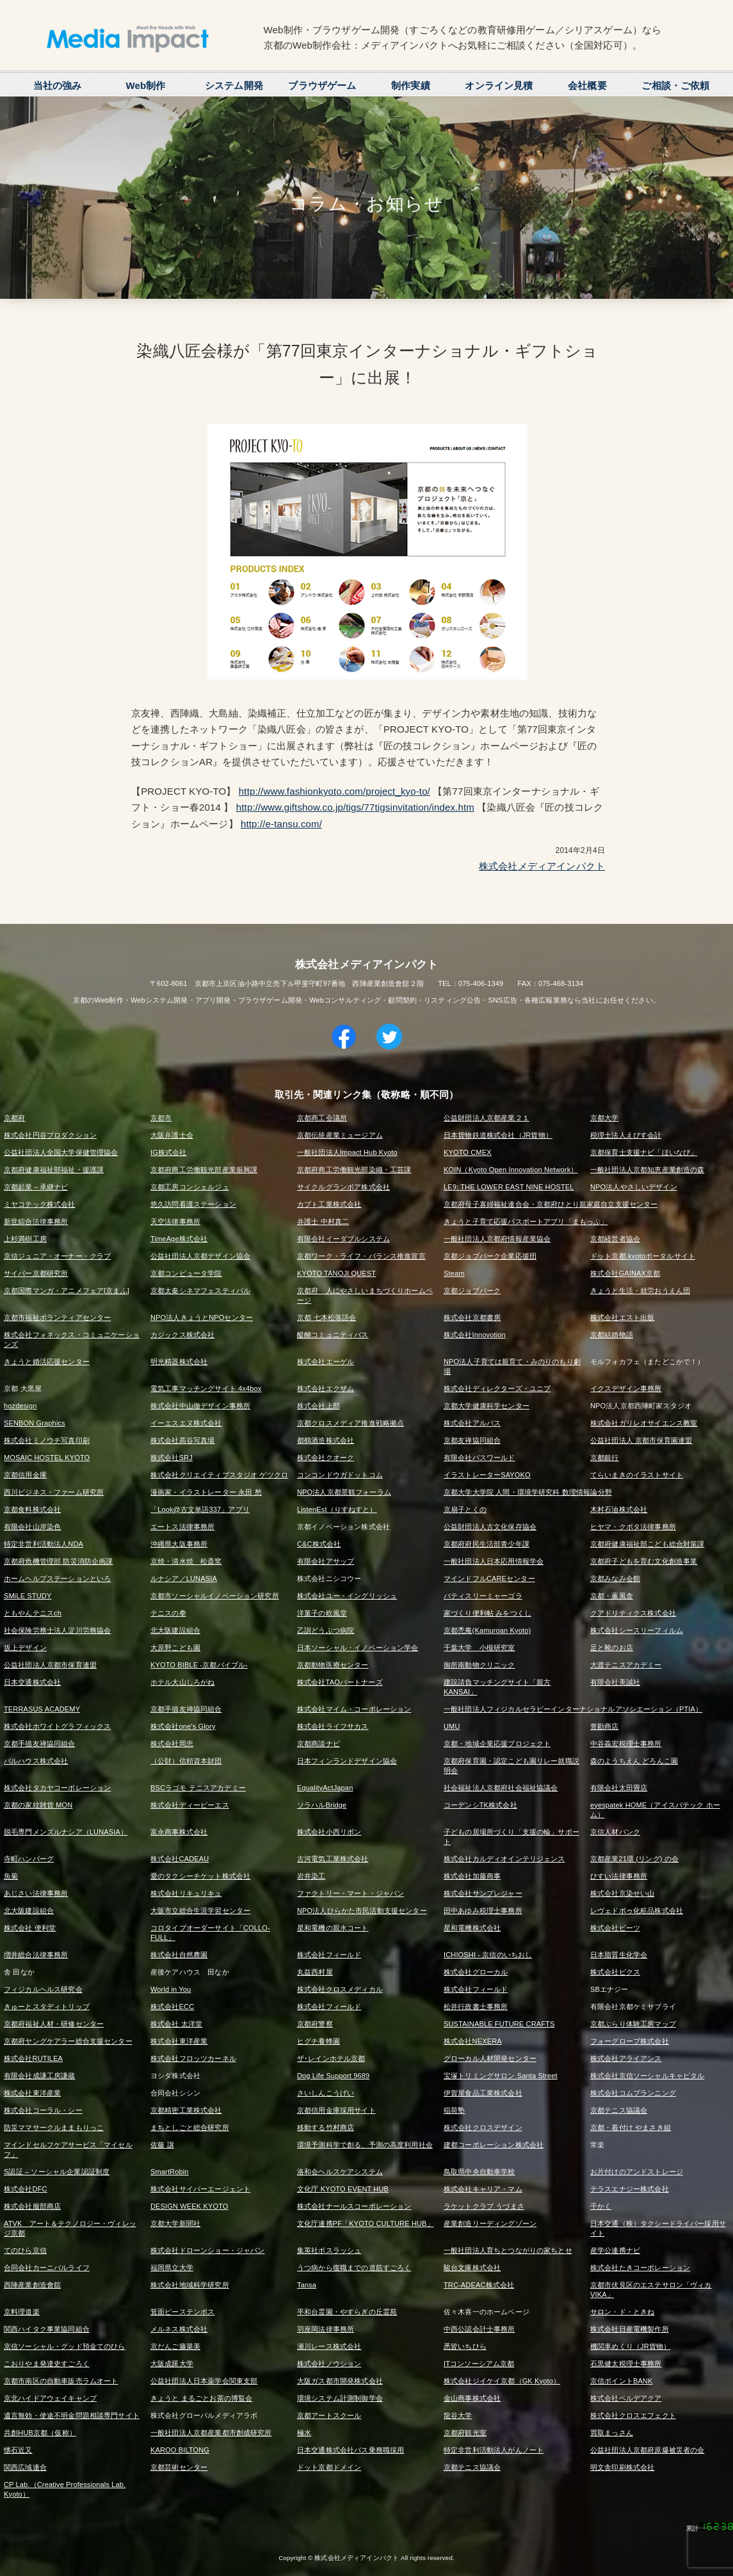  What do you see at coordinates (615, 1682) in the screenshot?
I see `有限会社美誠社` at bounding box center [615, 1682].